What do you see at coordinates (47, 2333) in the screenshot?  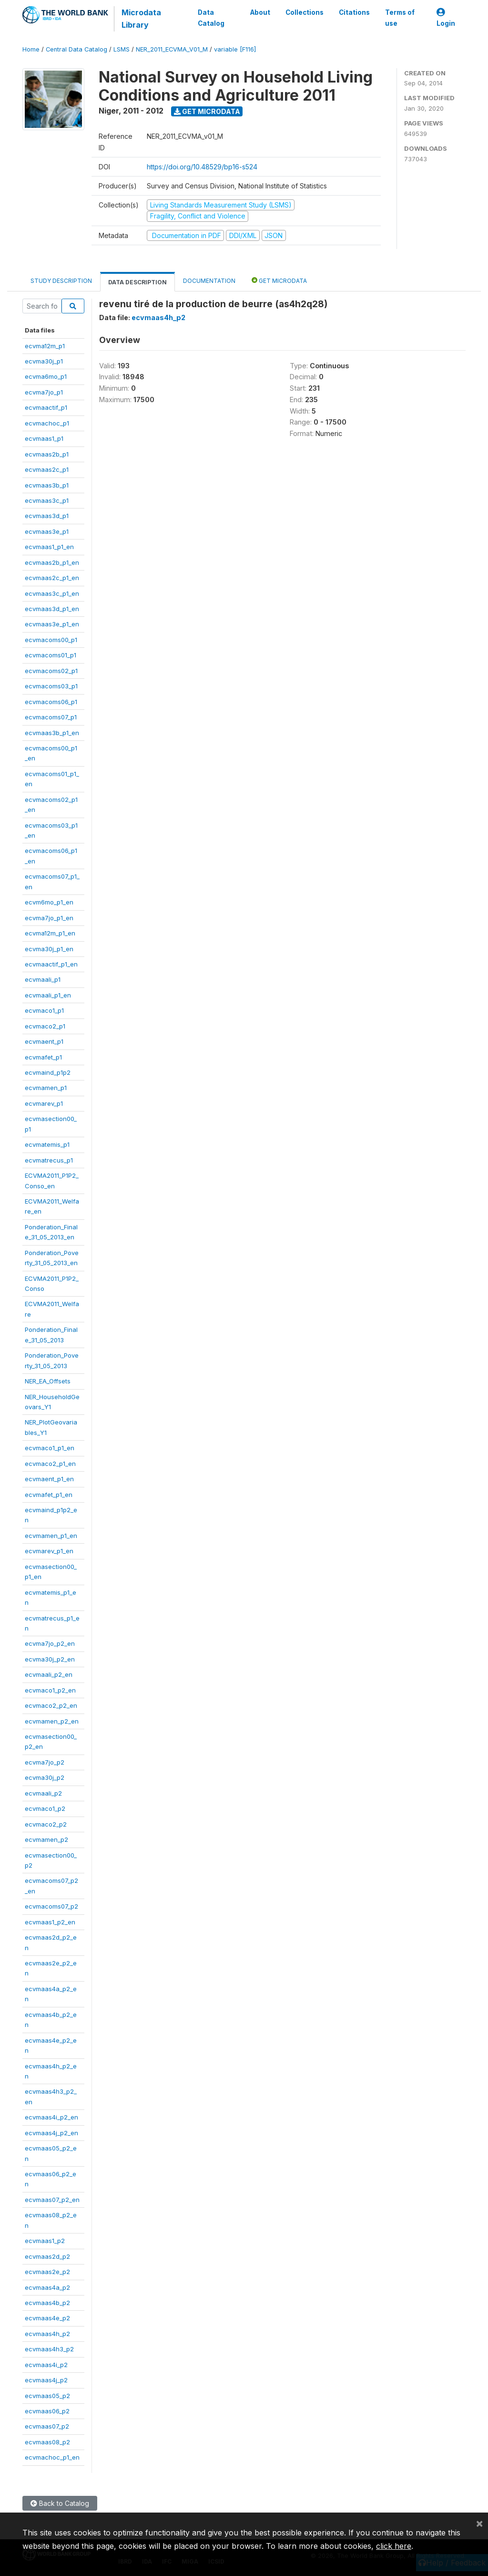 I see `ecvmaas4h_p2` at bounding box center [47, 2333].